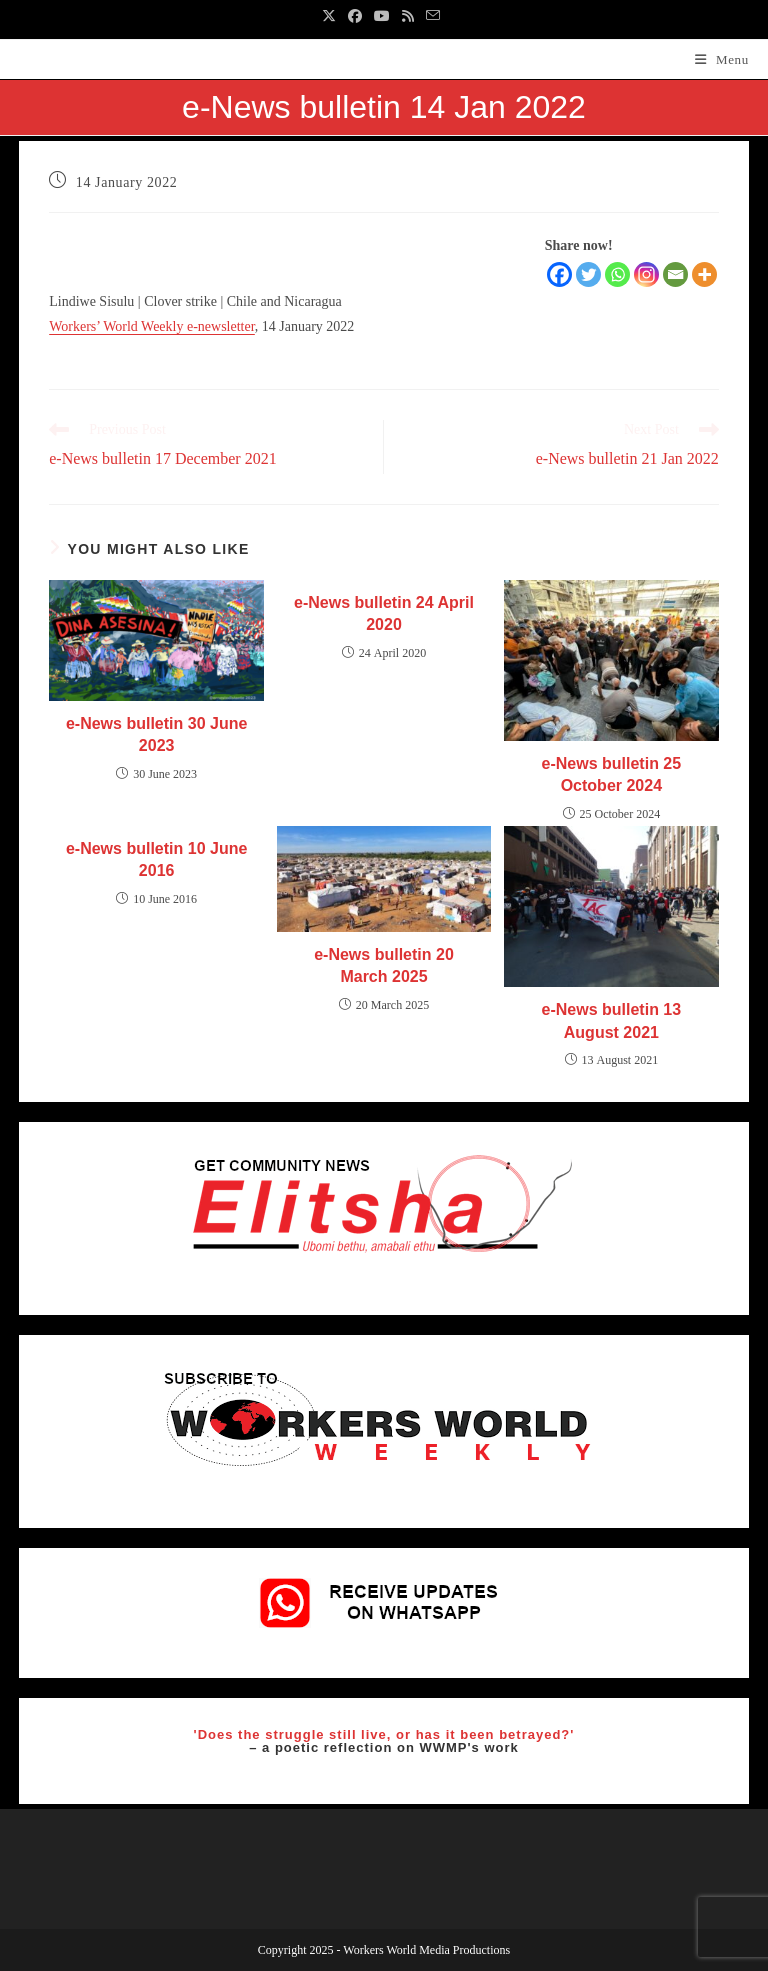 The image size is (768, 1971). I want to click on e-News bulletin 10 June 2016, so click(156, 859).